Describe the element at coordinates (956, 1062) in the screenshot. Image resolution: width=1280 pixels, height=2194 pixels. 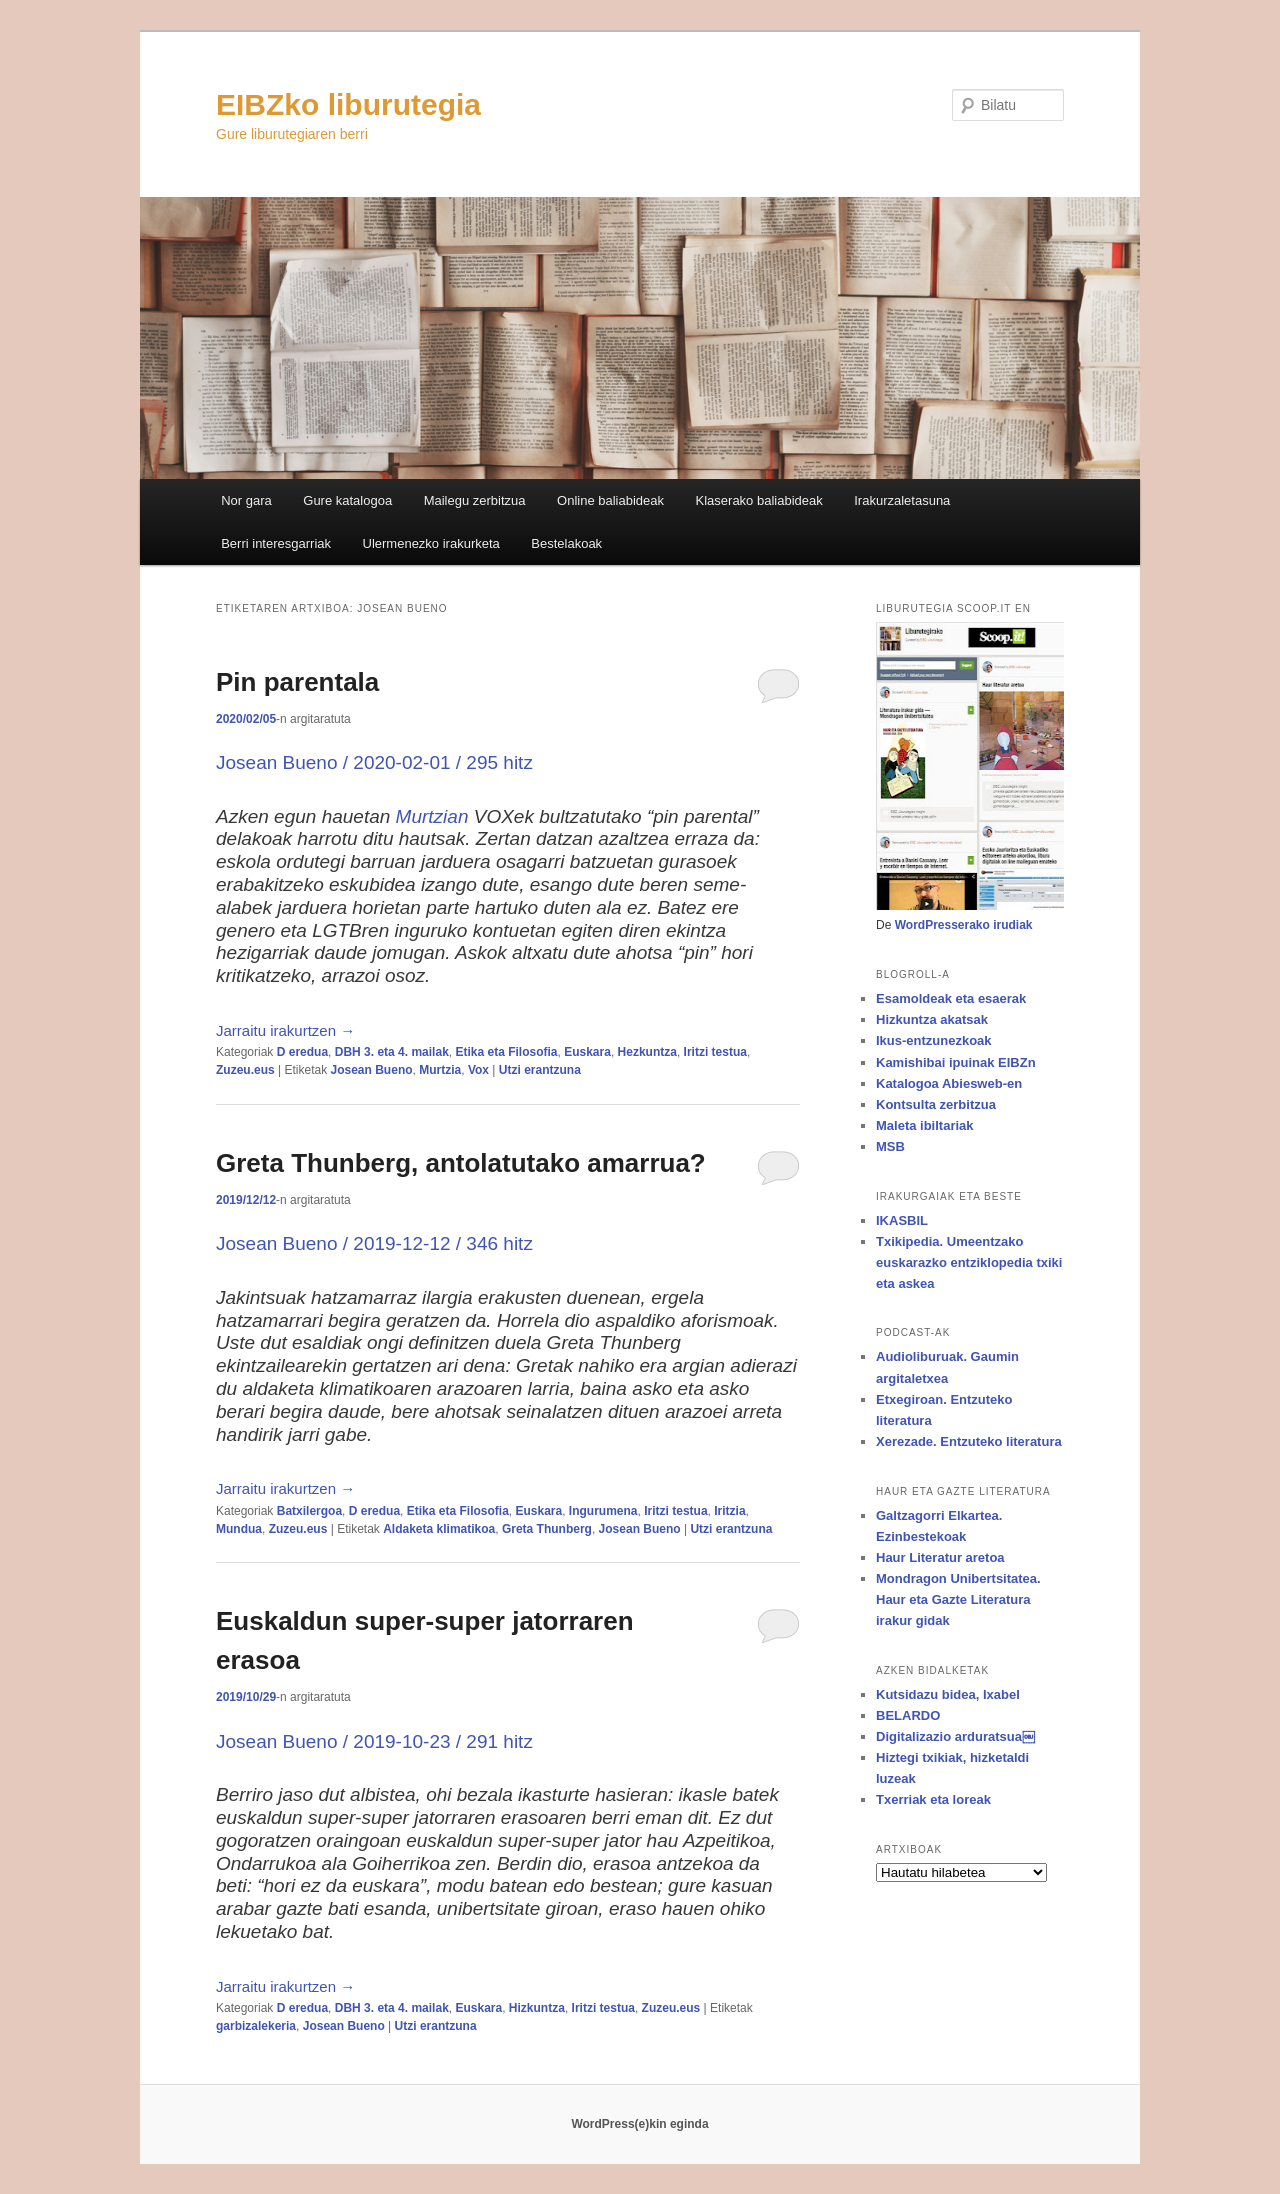
I see `Kamishibai ipuinak EIBZn` at that location.